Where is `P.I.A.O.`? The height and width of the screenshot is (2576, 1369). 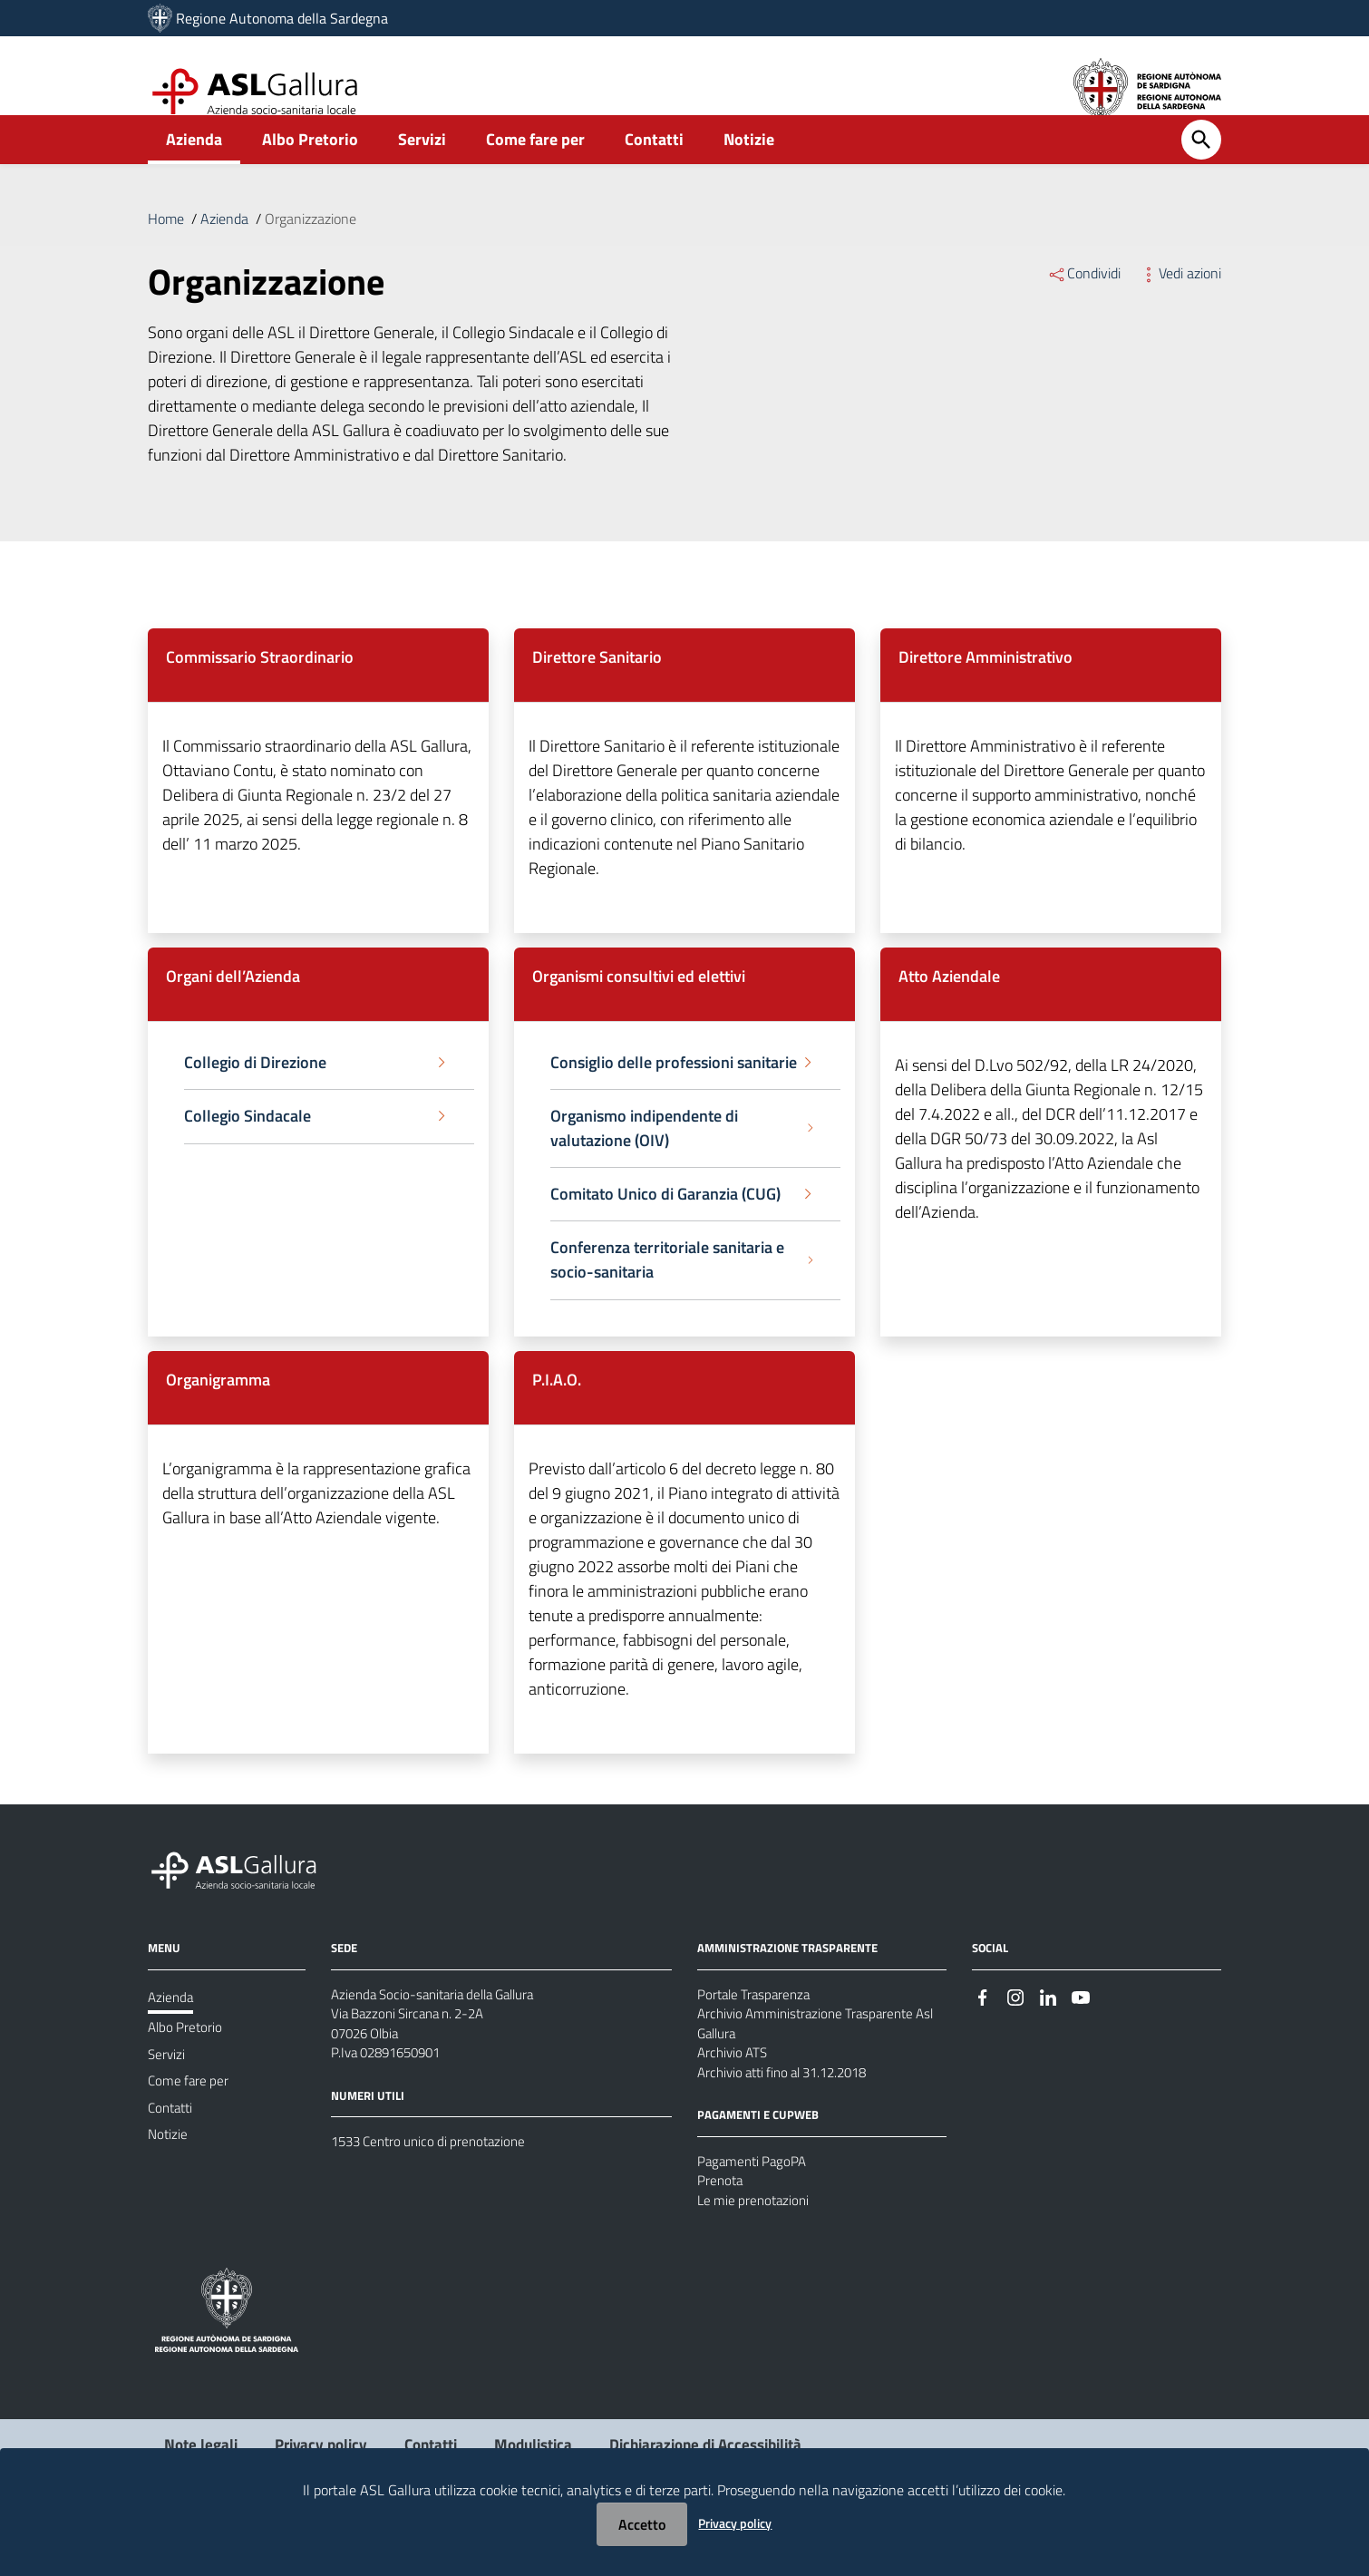 P.I.A.O. is located at coordinates (556, 1409).